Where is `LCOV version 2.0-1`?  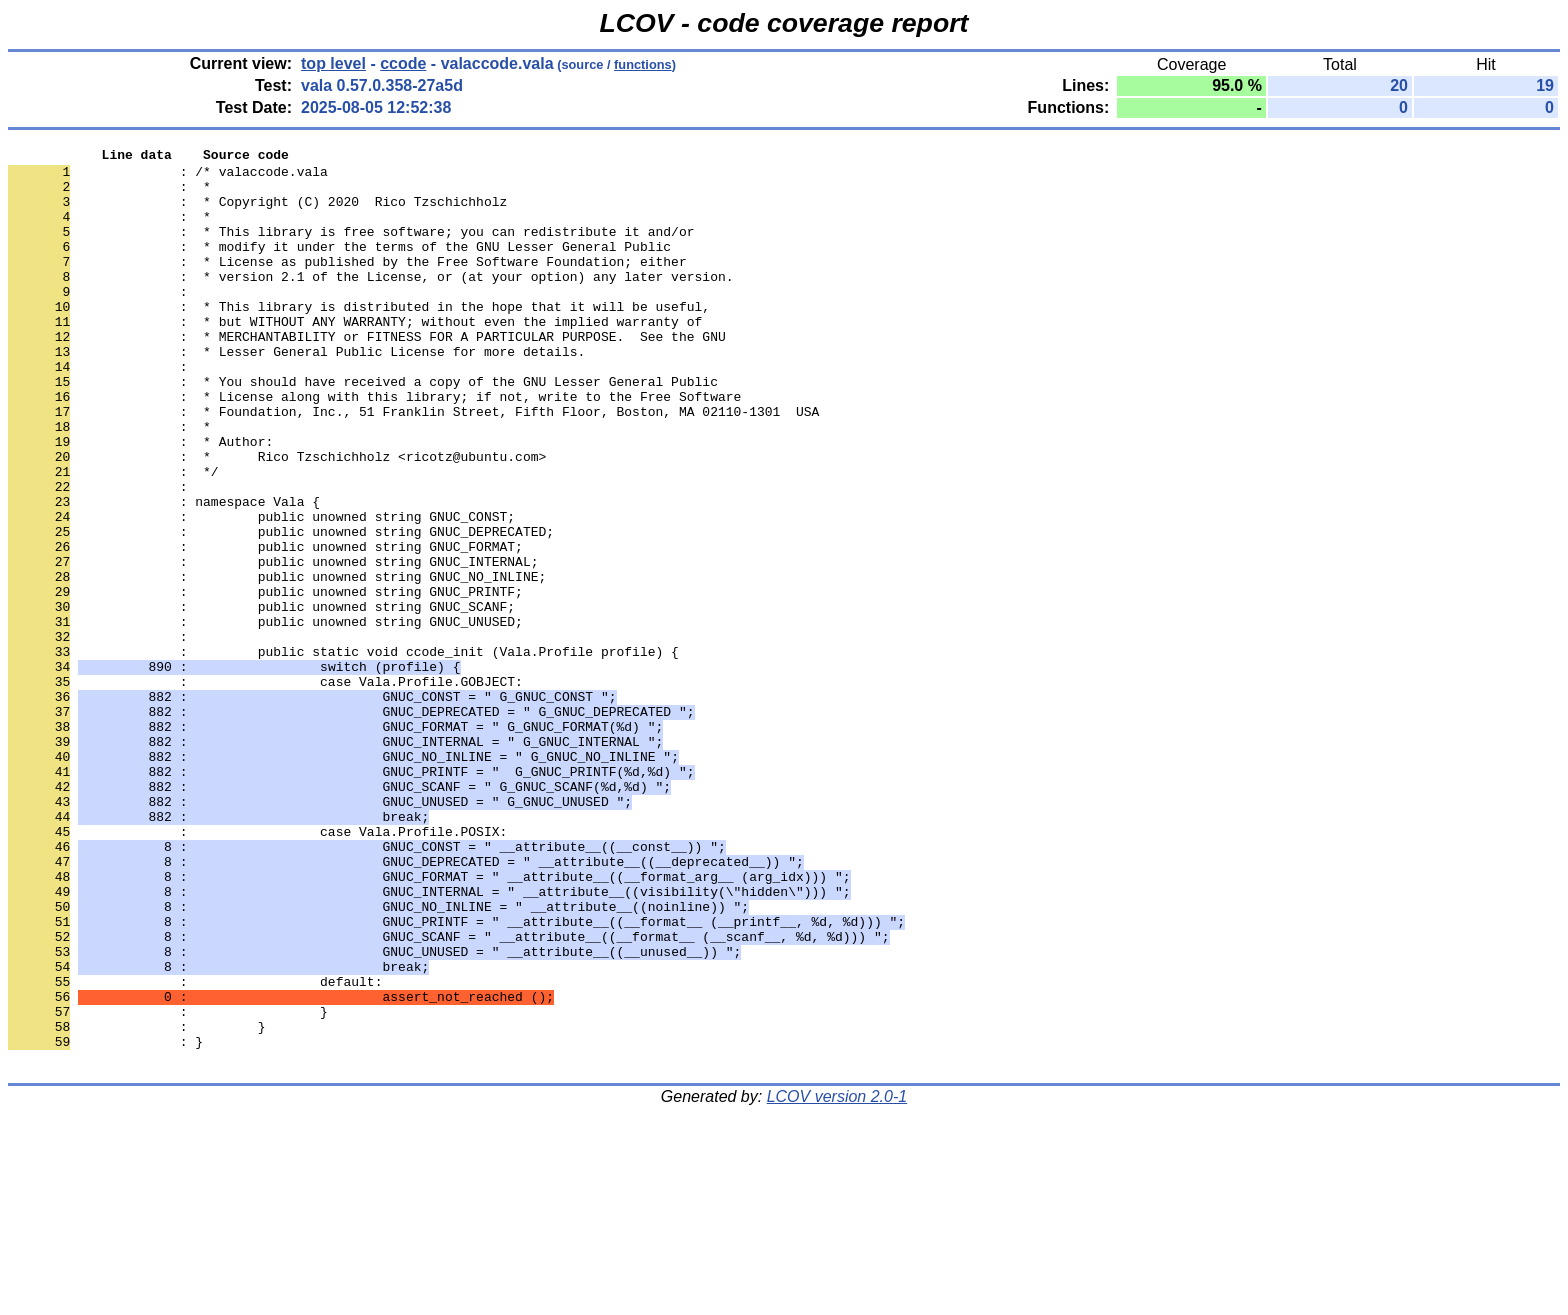 LCOV version 2.0-1 is located at coordinates (837, 1279).